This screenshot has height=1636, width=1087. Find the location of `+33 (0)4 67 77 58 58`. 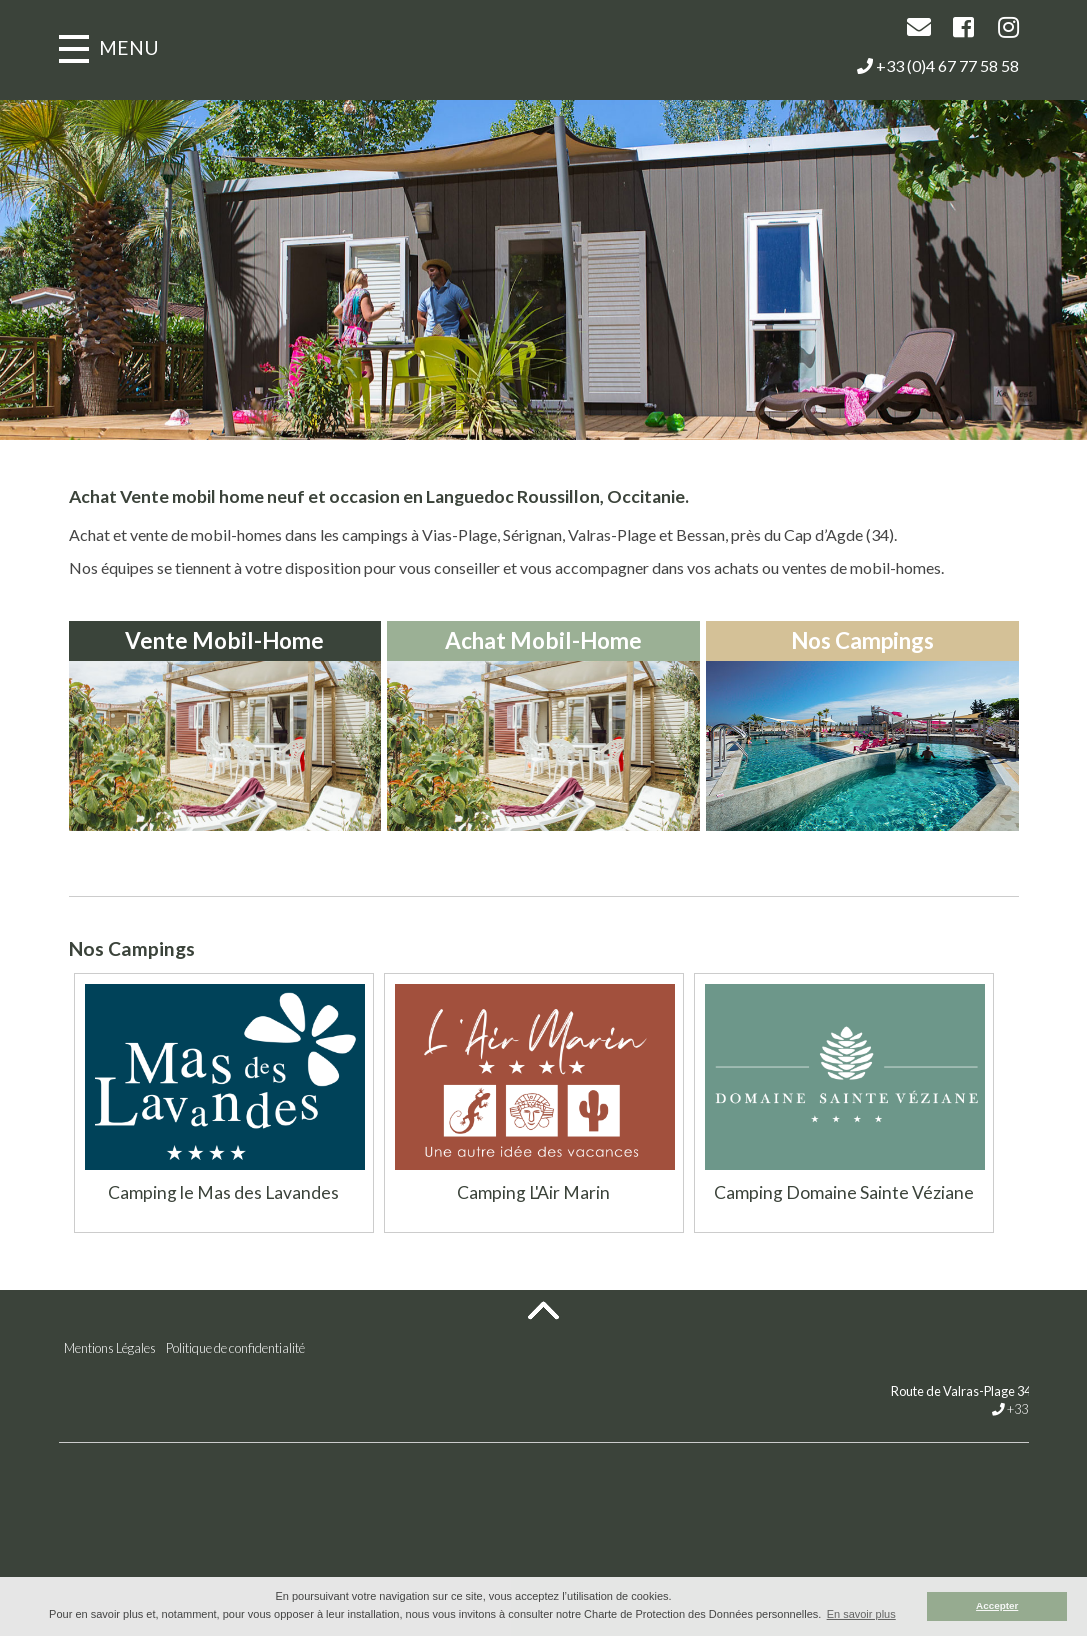

+33 (0)4 67 77 58 58 is located at coordinates (938, 65).